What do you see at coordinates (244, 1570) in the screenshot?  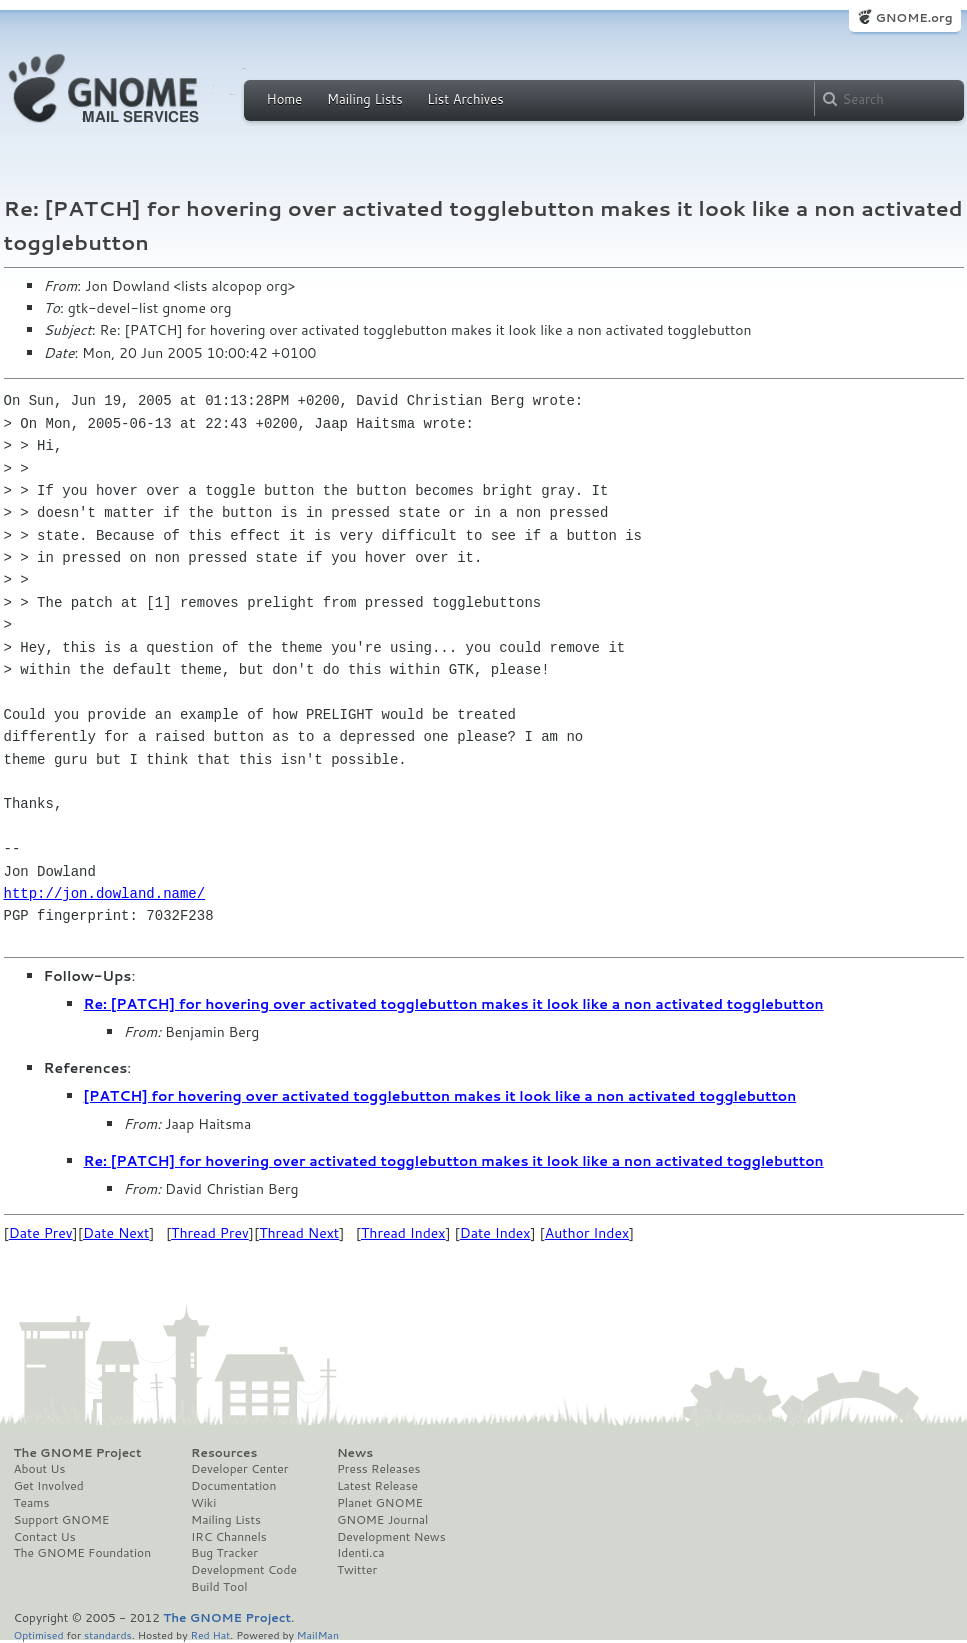 I see `Development Code` at bounding box center [244, 1570].